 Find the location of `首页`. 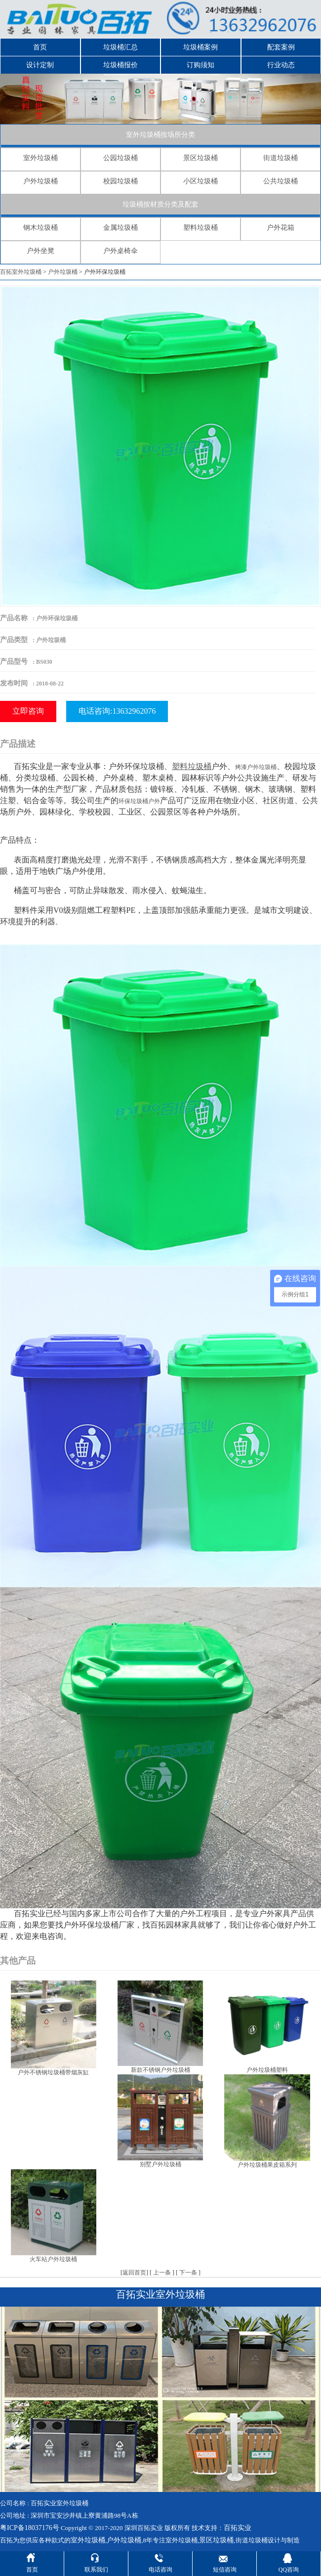

首页 is located at coordinates (40, 47).